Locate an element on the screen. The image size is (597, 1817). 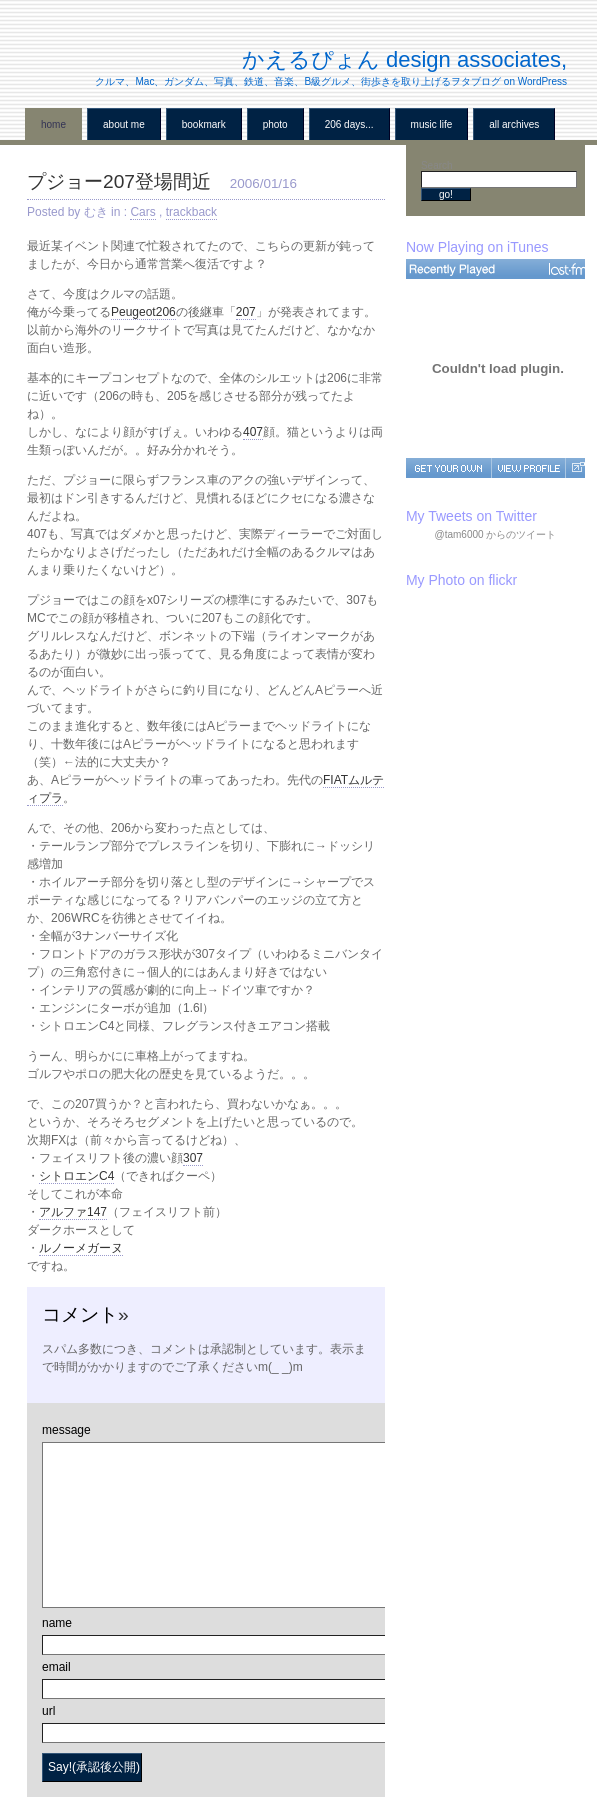
Peugeot206 is located at coordinates (143, 312).